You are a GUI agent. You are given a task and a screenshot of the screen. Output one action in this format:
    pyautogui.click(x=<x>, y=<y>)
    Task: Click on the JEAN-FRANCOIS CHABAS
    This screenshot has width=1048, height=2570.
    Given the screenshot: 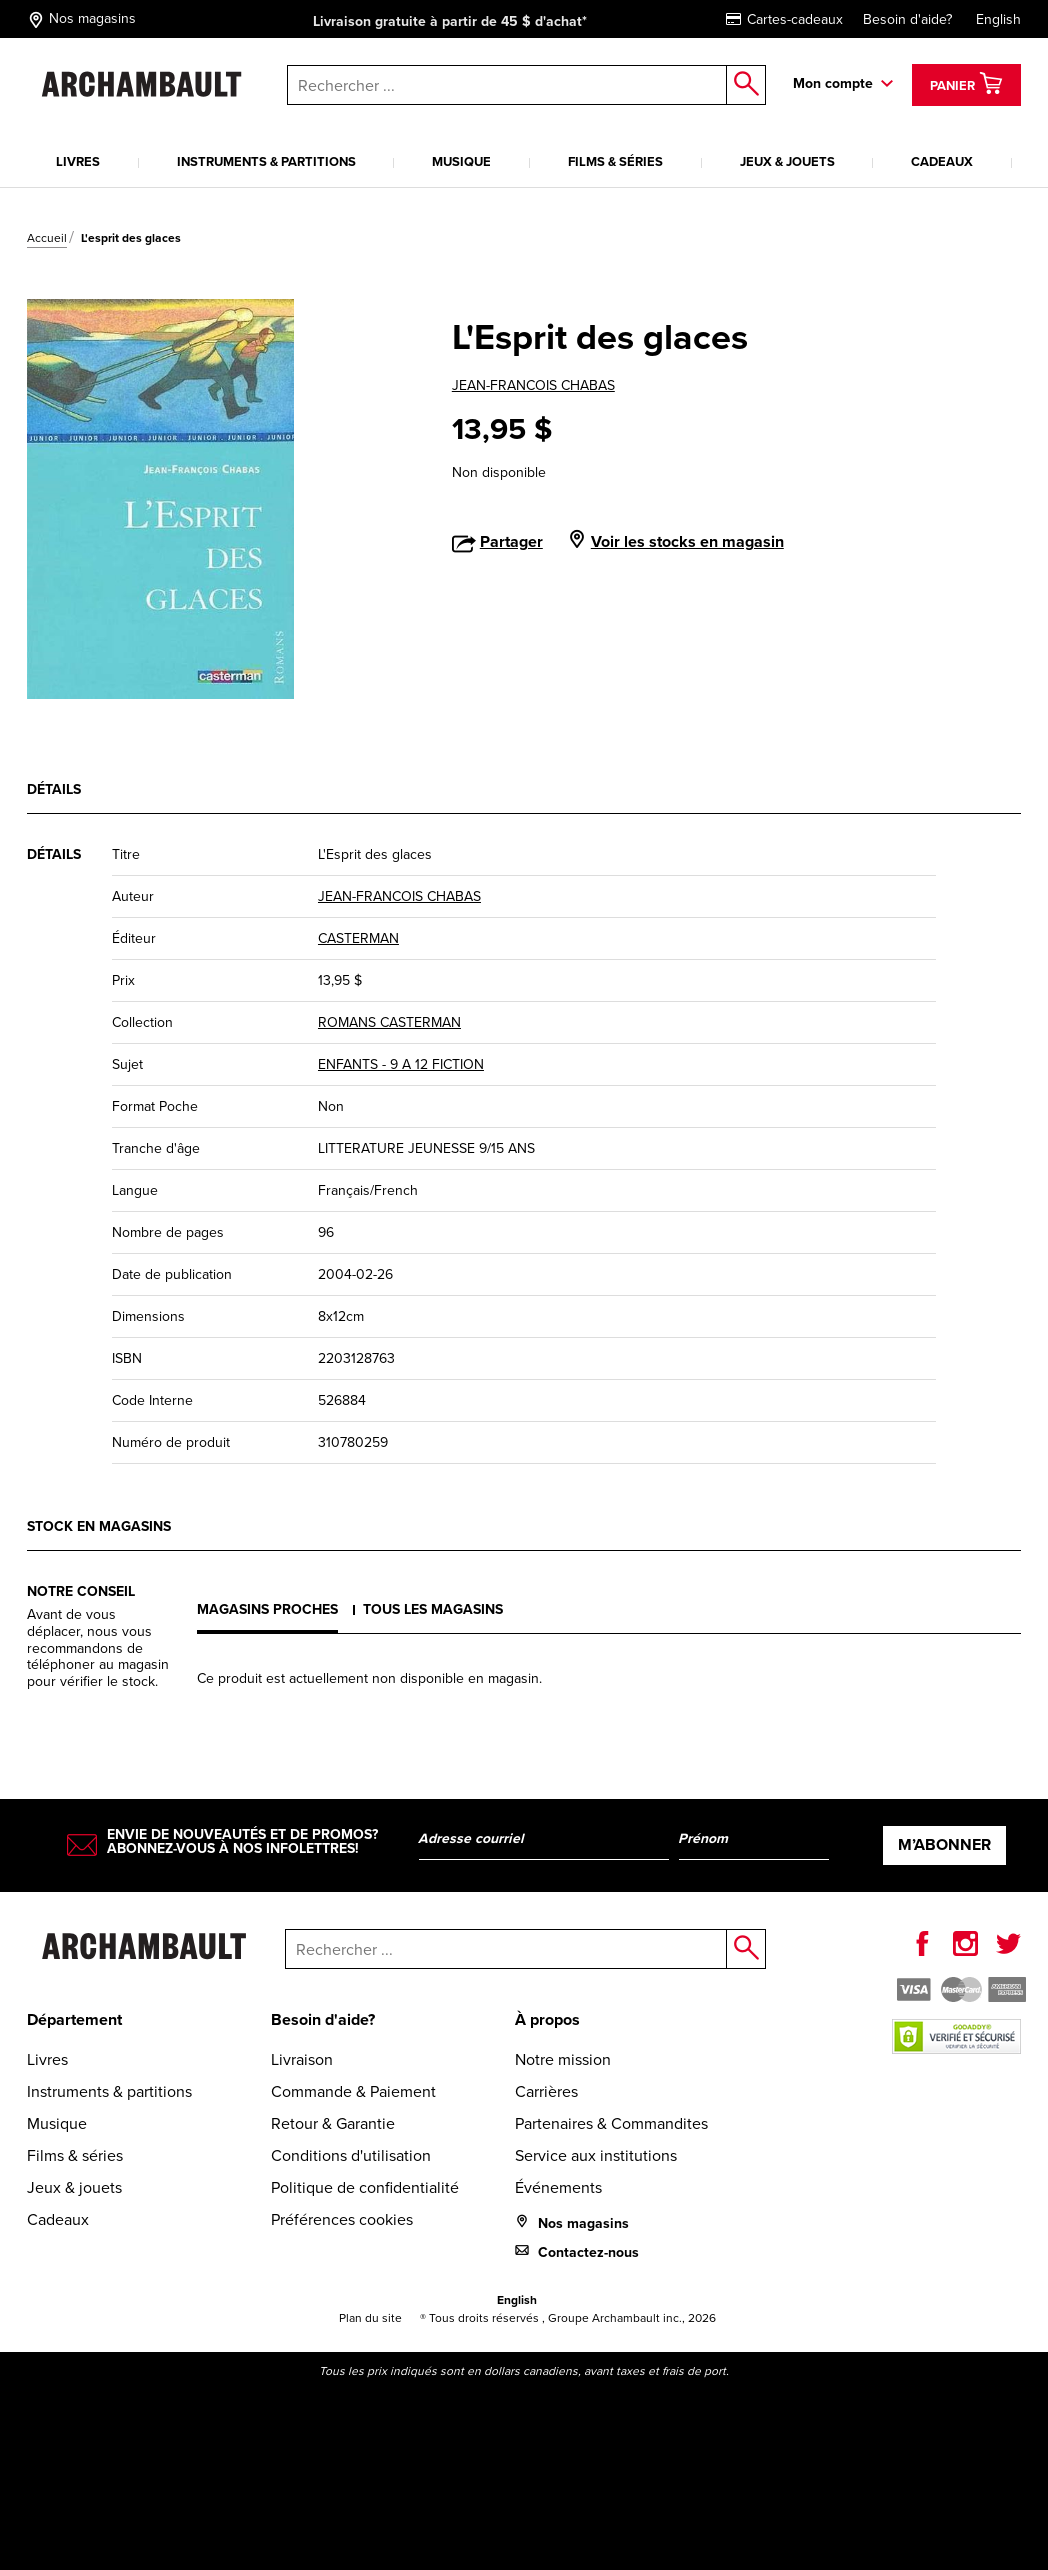 What is the action you would take?
    pyautogui.click(x=533, y=385)
    